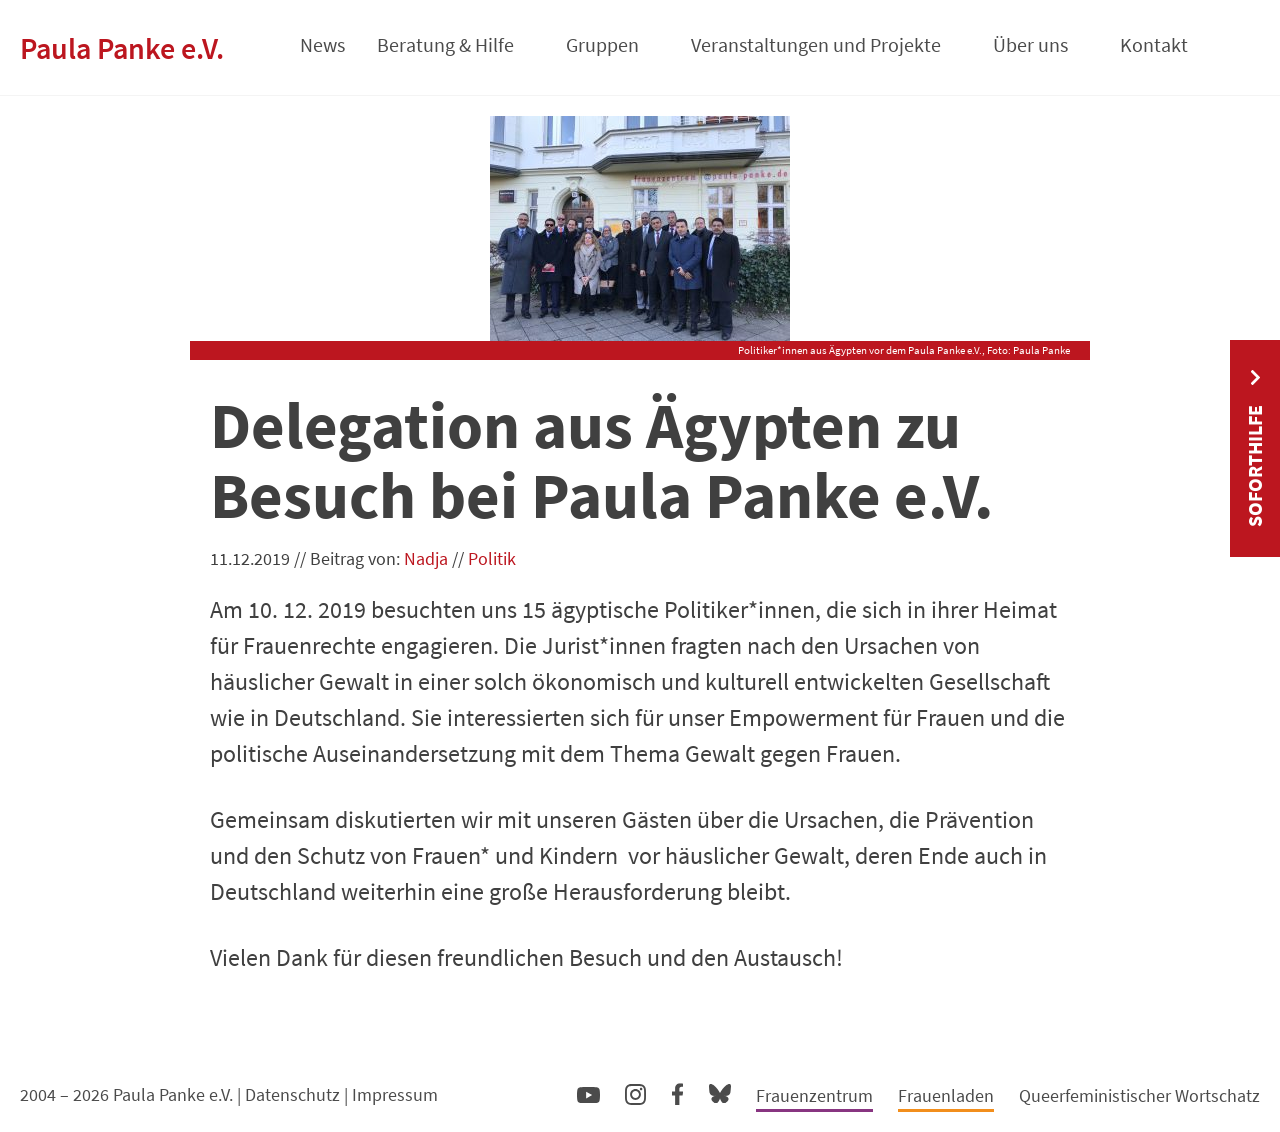  Describe the element at coordinates (677, 1090) in the screenshot. I see `Facebook` at that location.